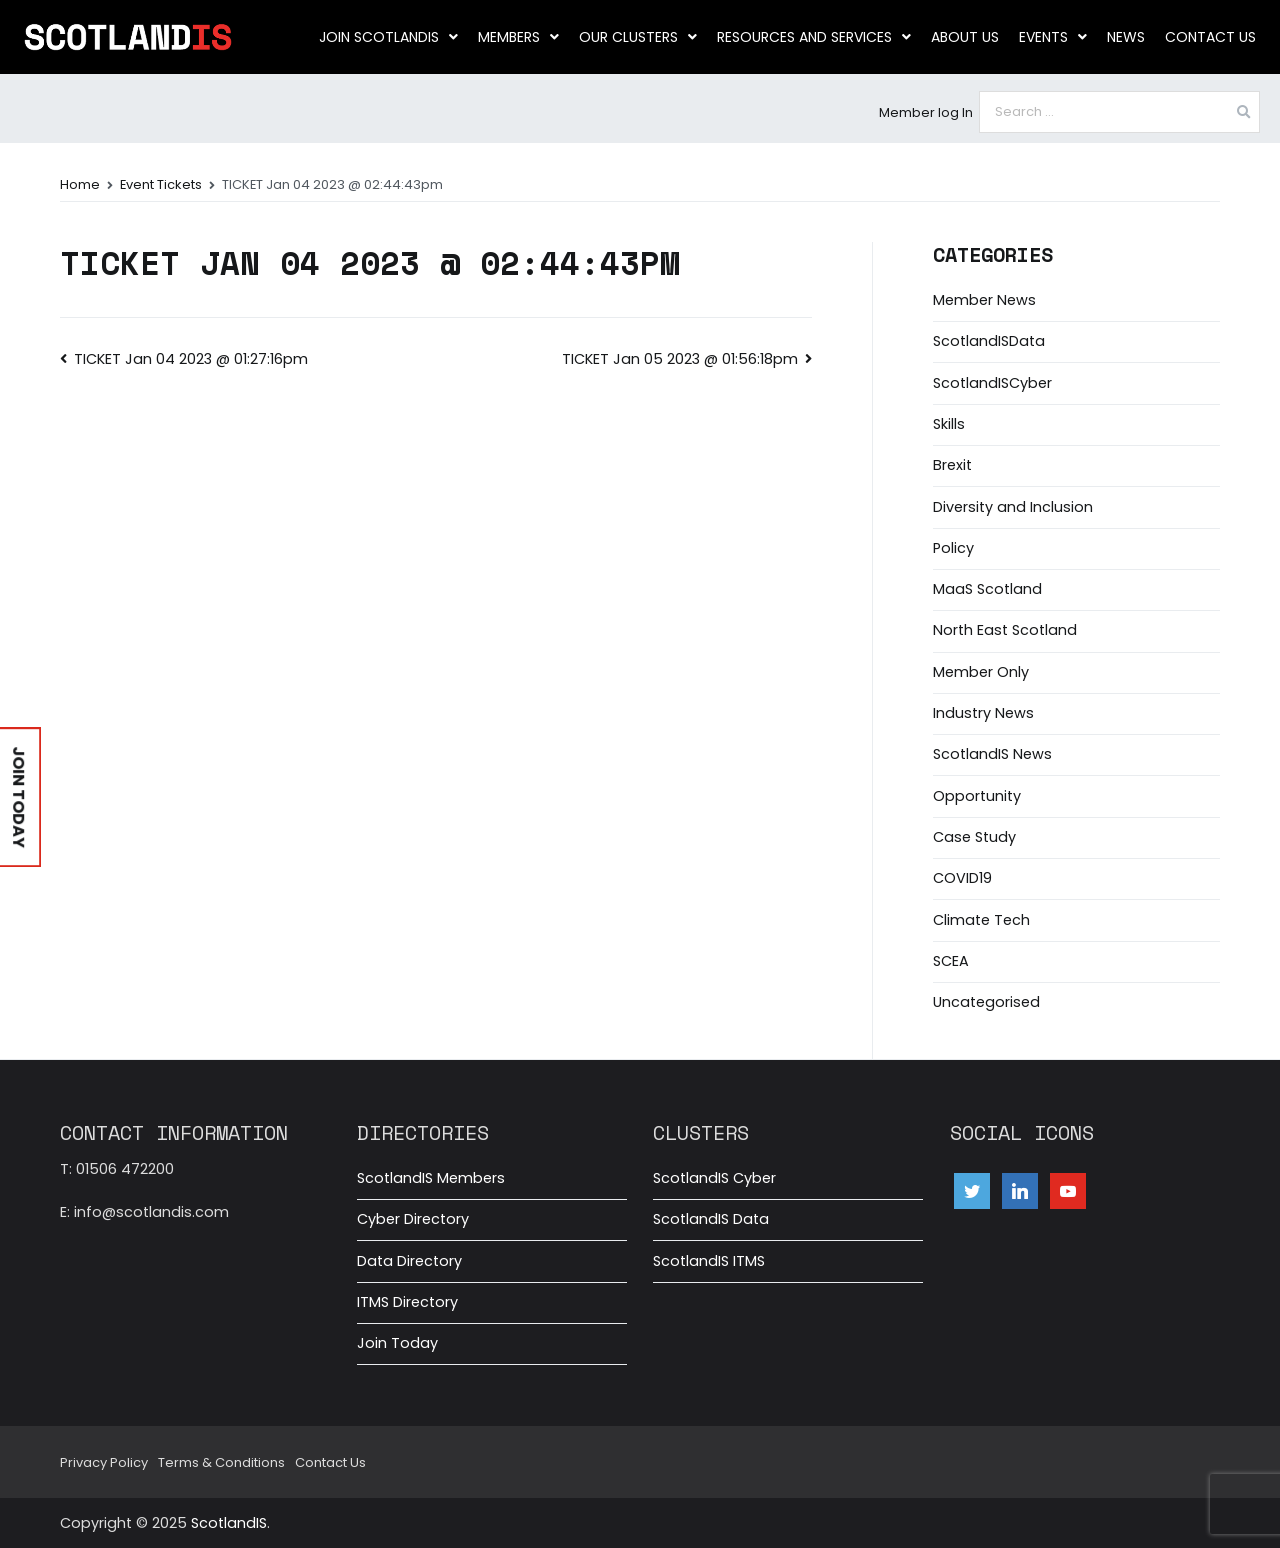 This screenshot has height=1548, width=1280. What do you see at coordinates (814, 37) in the screenshot?
I see `Resources and Services` at bounding box center [814, 37].